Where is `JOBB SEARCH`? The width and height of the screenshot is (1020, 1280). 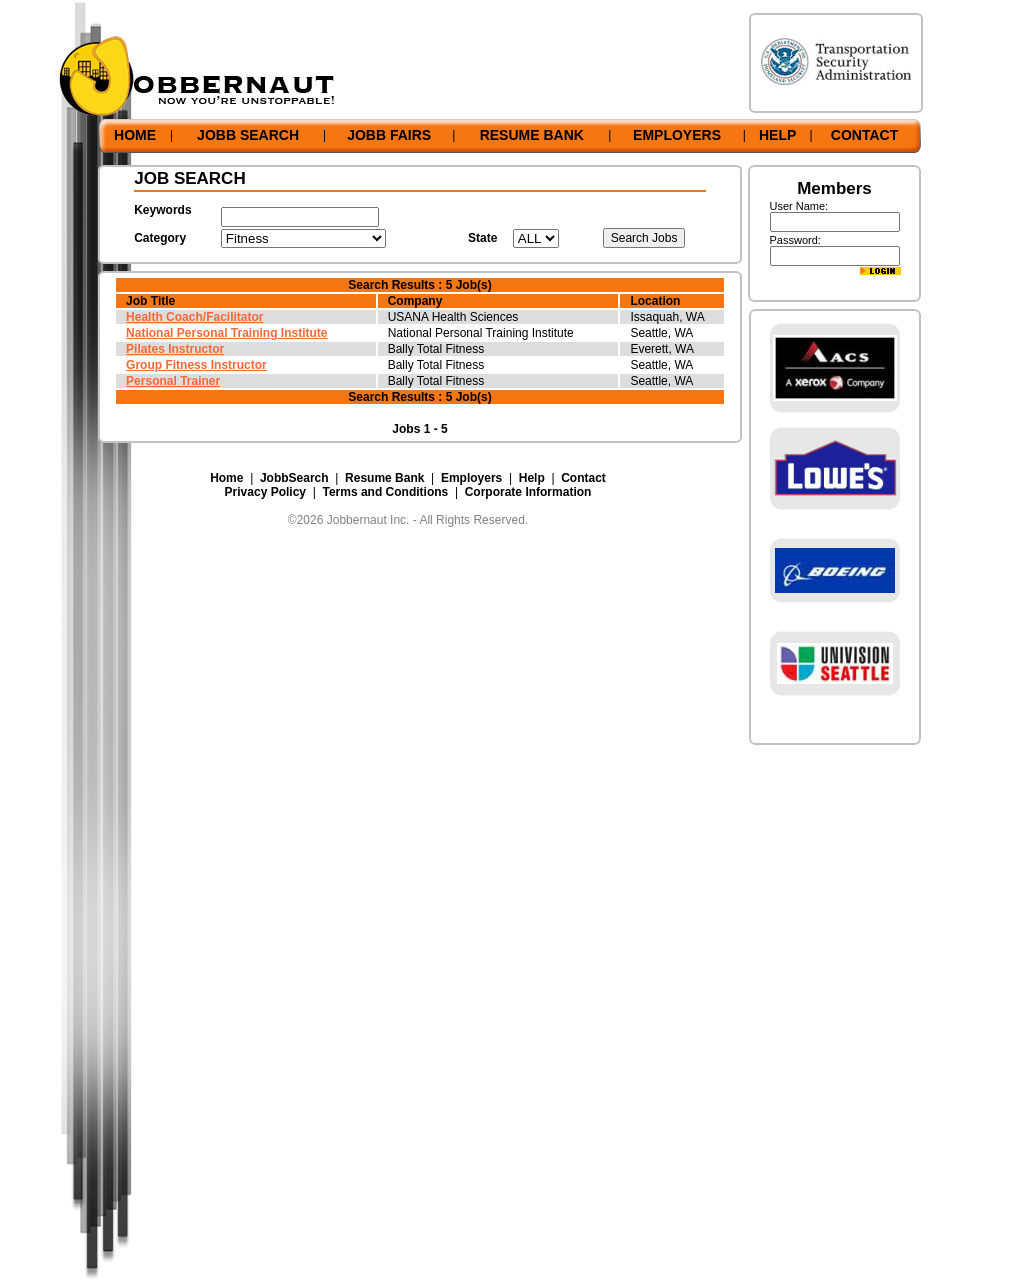
JOBB SEARCH is located at coordinates (248, 135).